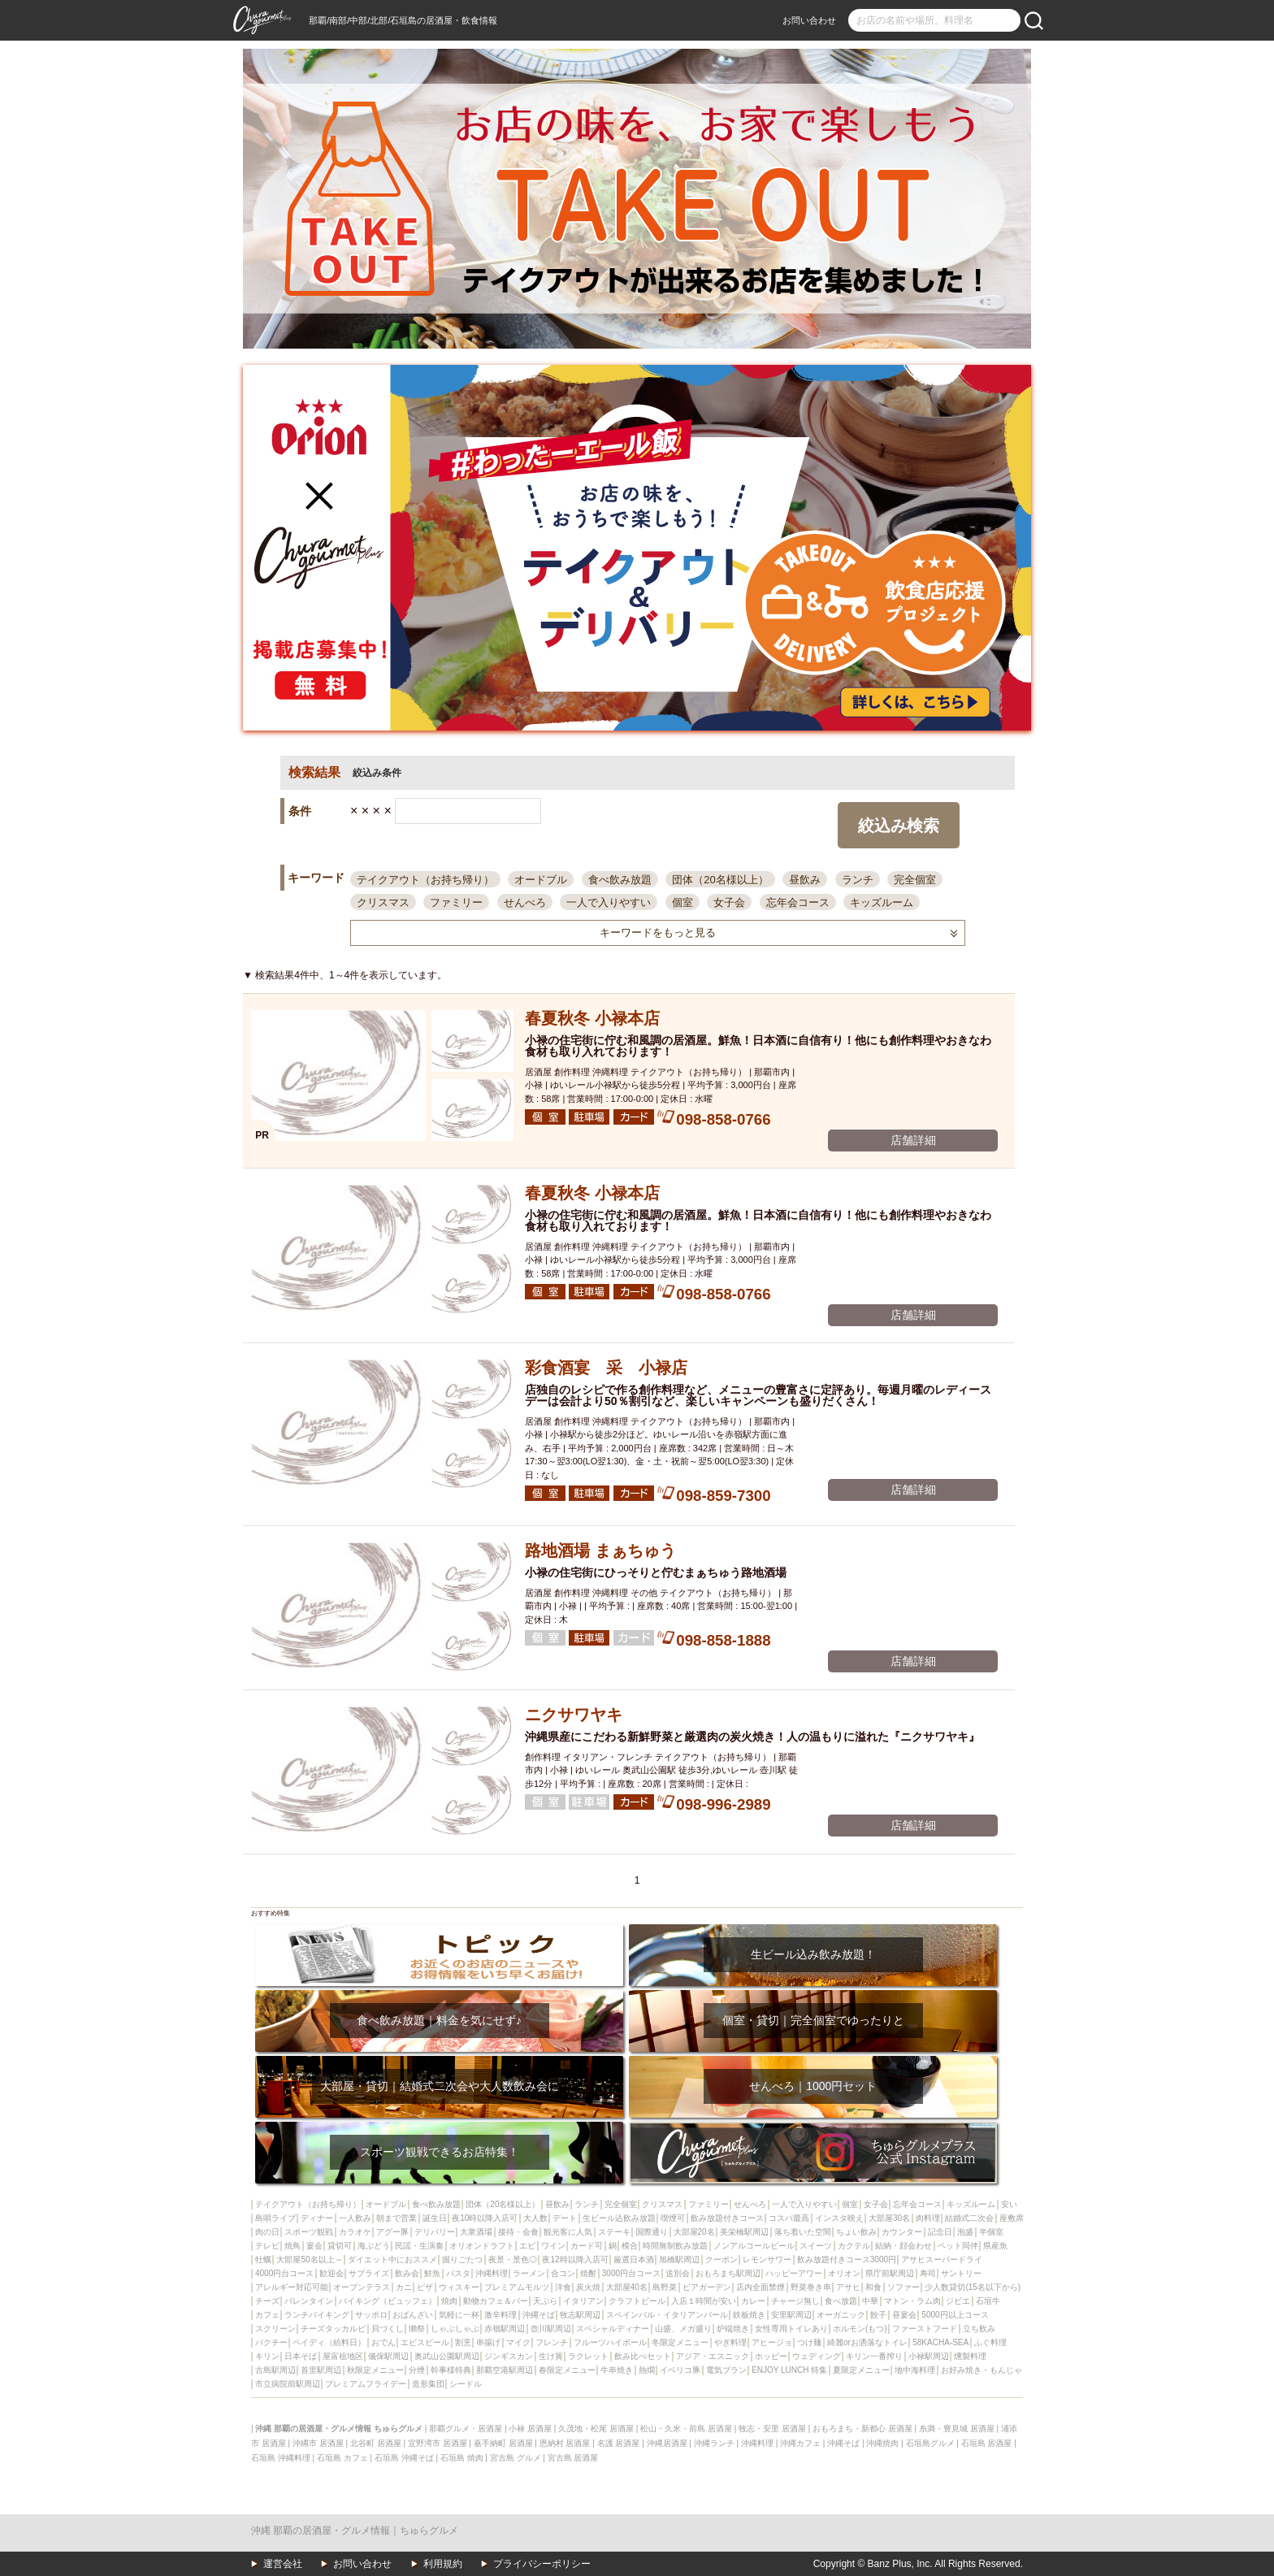  Describe the element at coordinates (991, 2231) in the screenshot. I see `半個室` at that location.